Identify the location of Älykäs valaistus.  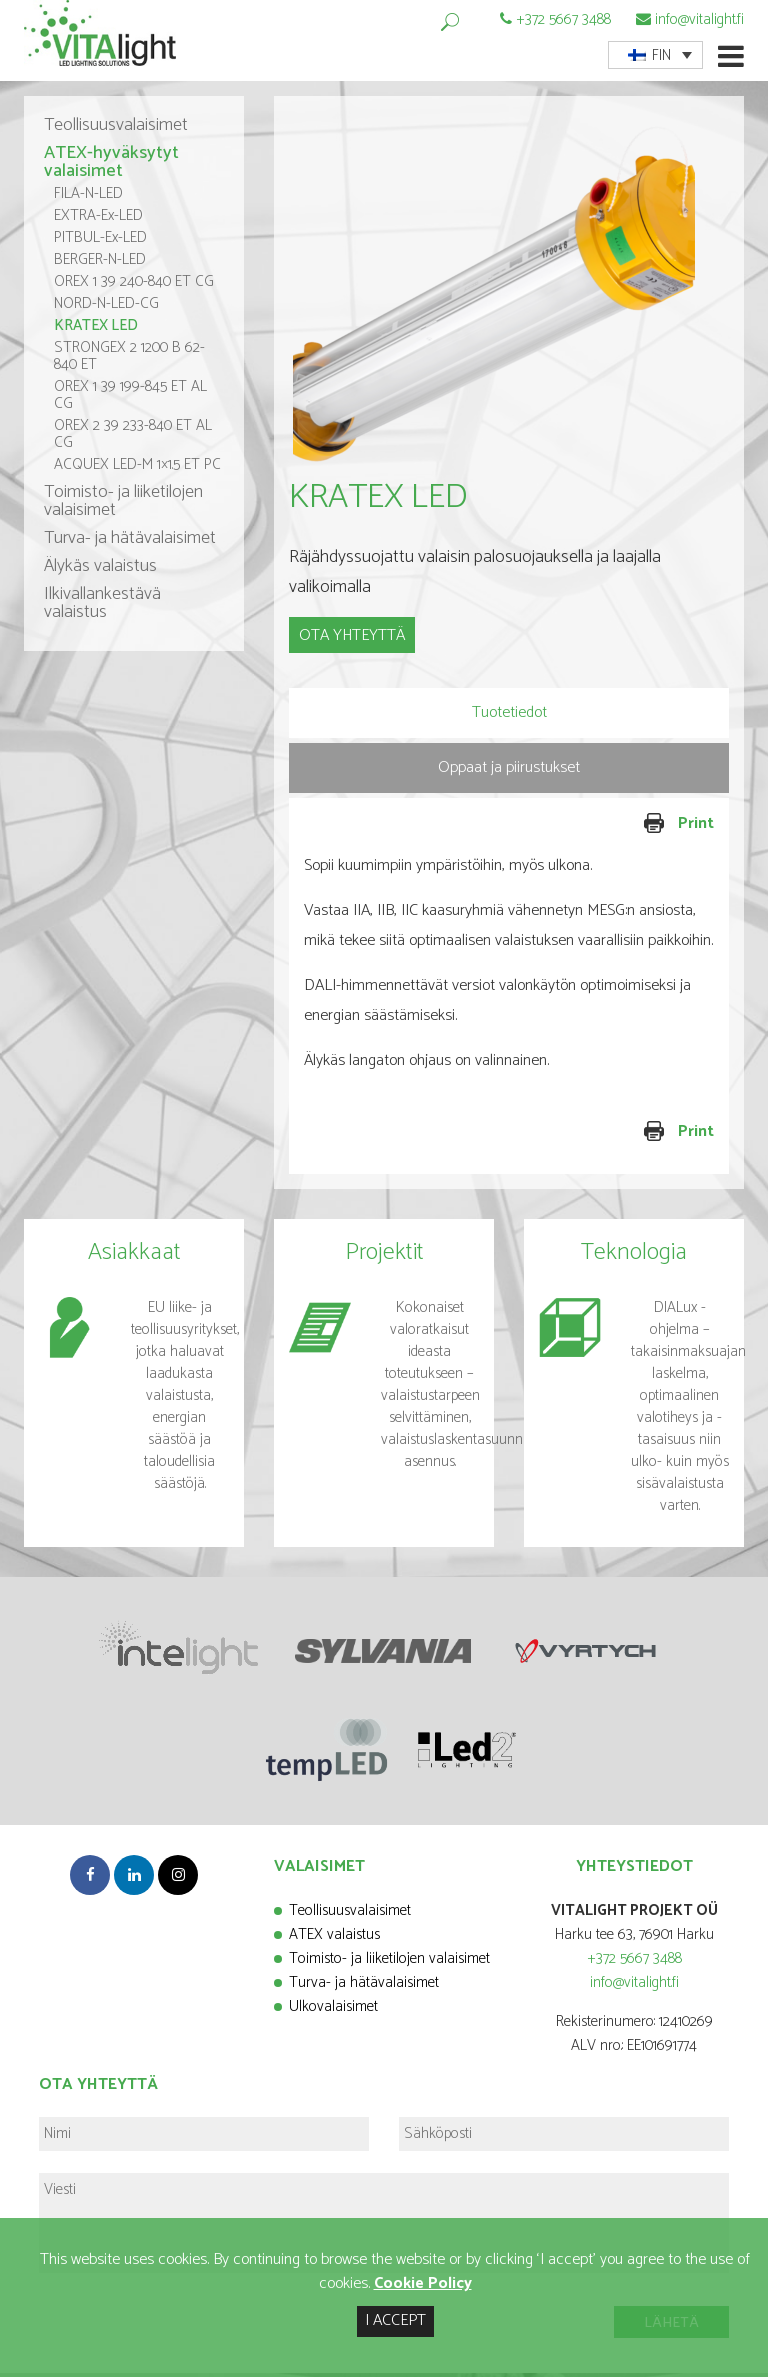
(100, 571).